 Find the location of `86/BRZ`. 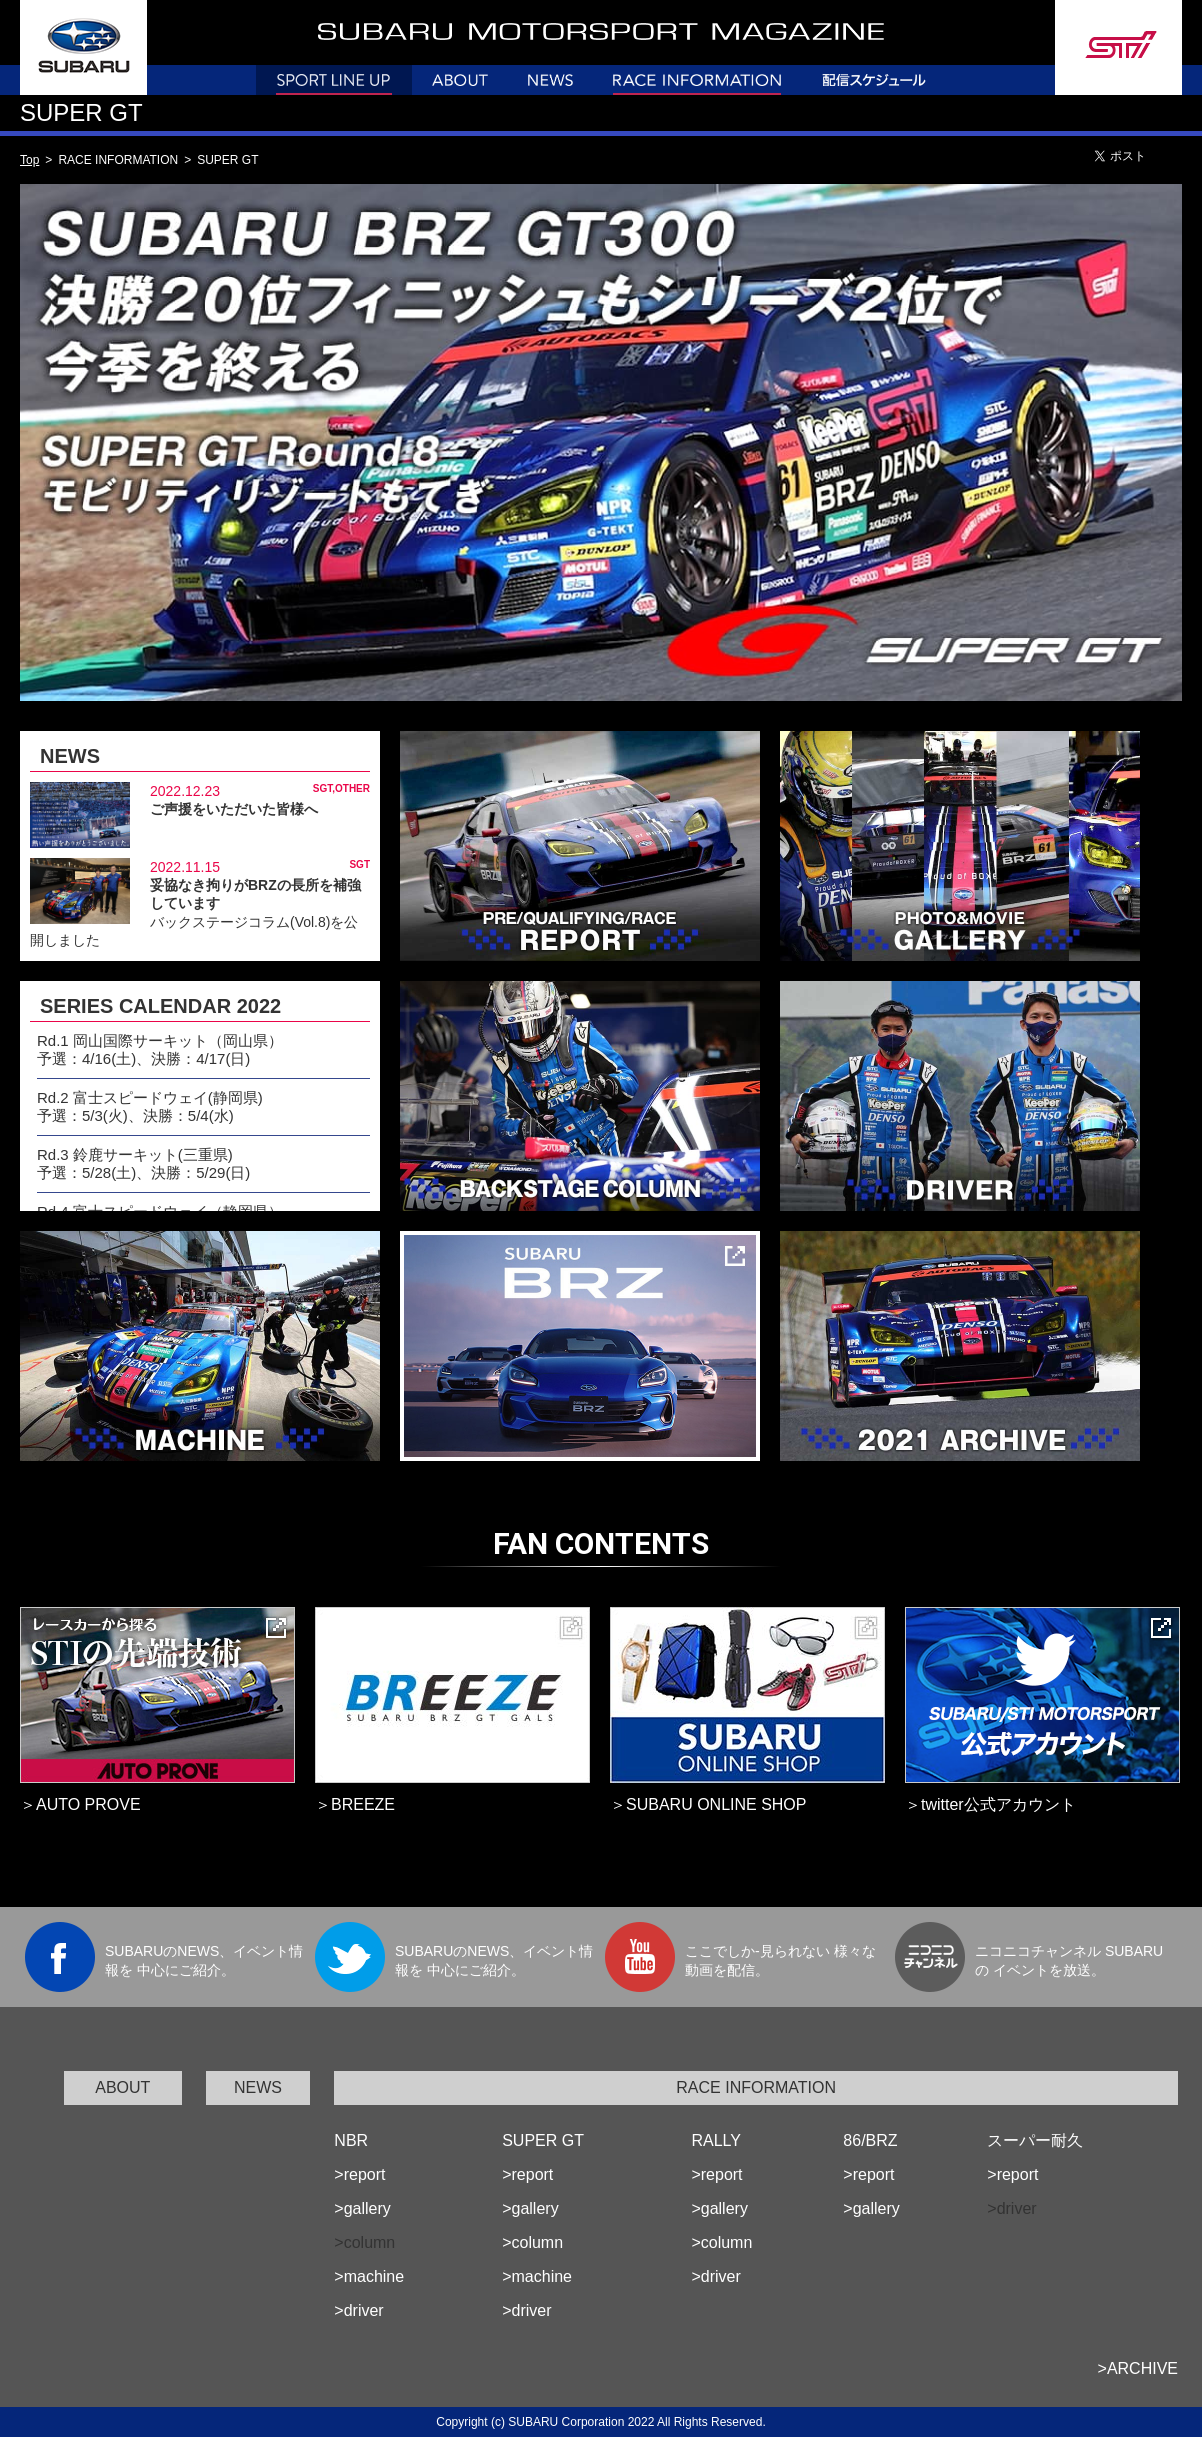

86/BRZ is located at coordinates (870, 2140).